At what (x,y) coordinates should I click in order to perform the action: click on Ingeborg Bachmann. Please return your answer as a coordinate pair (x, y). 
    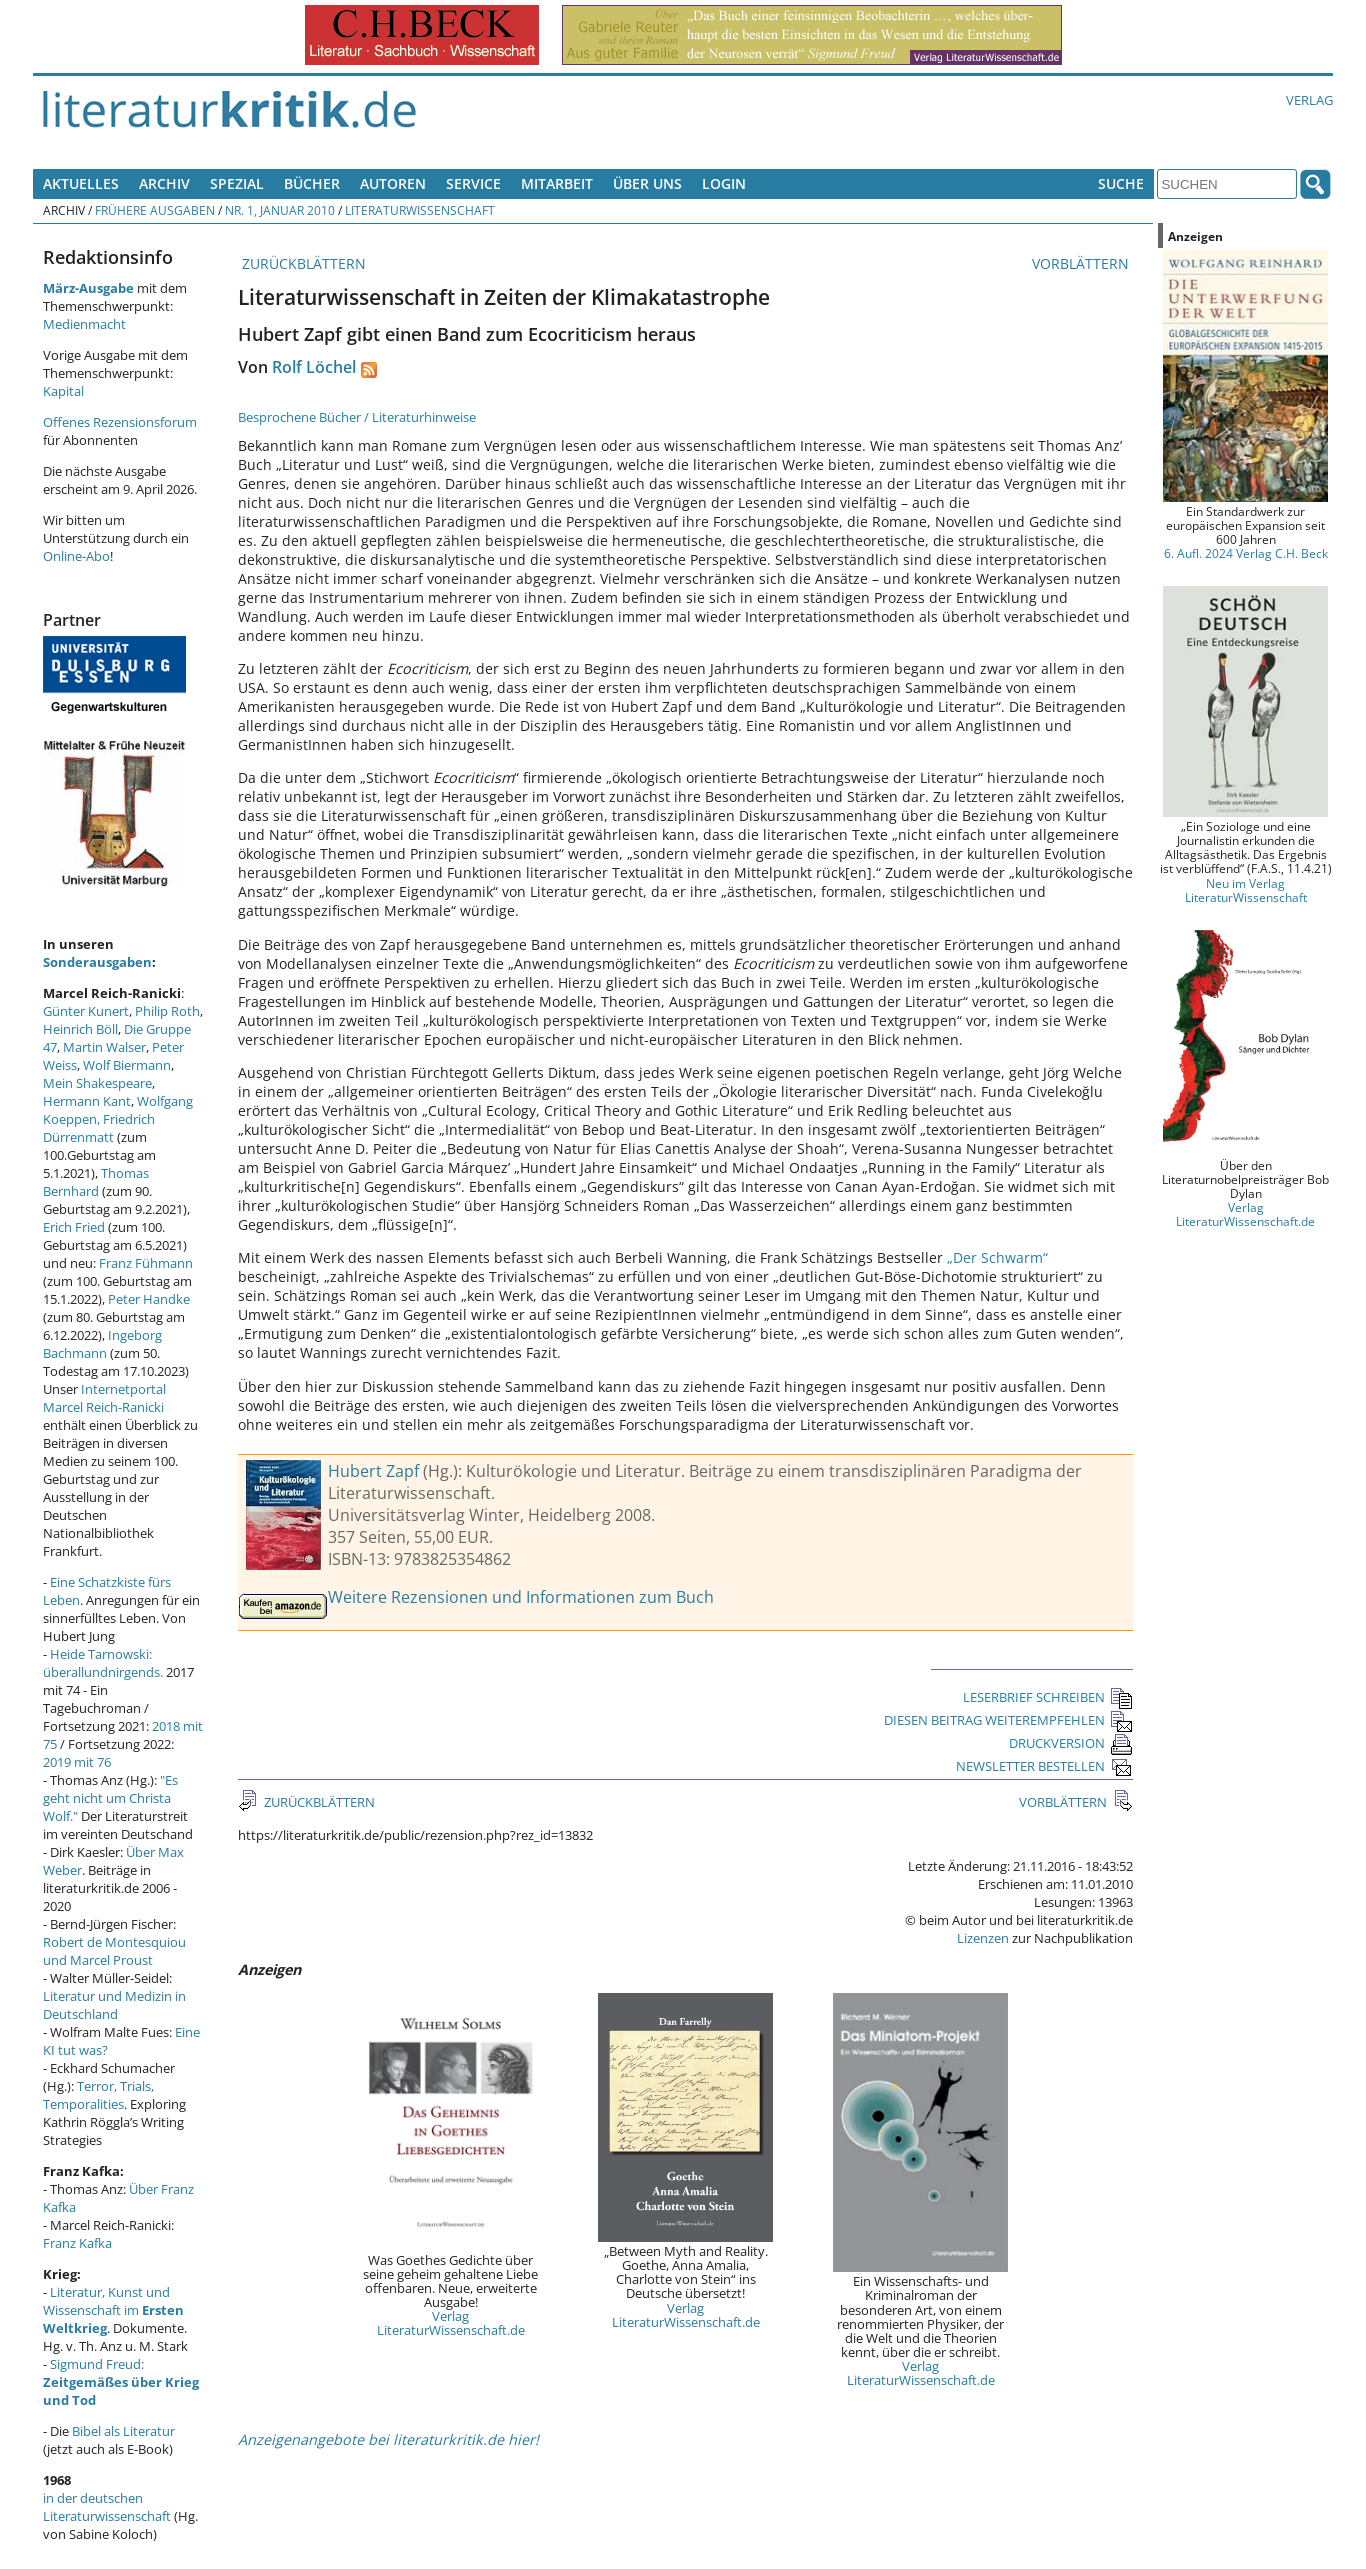
    Looking at the image, I should click on (102, 1344).